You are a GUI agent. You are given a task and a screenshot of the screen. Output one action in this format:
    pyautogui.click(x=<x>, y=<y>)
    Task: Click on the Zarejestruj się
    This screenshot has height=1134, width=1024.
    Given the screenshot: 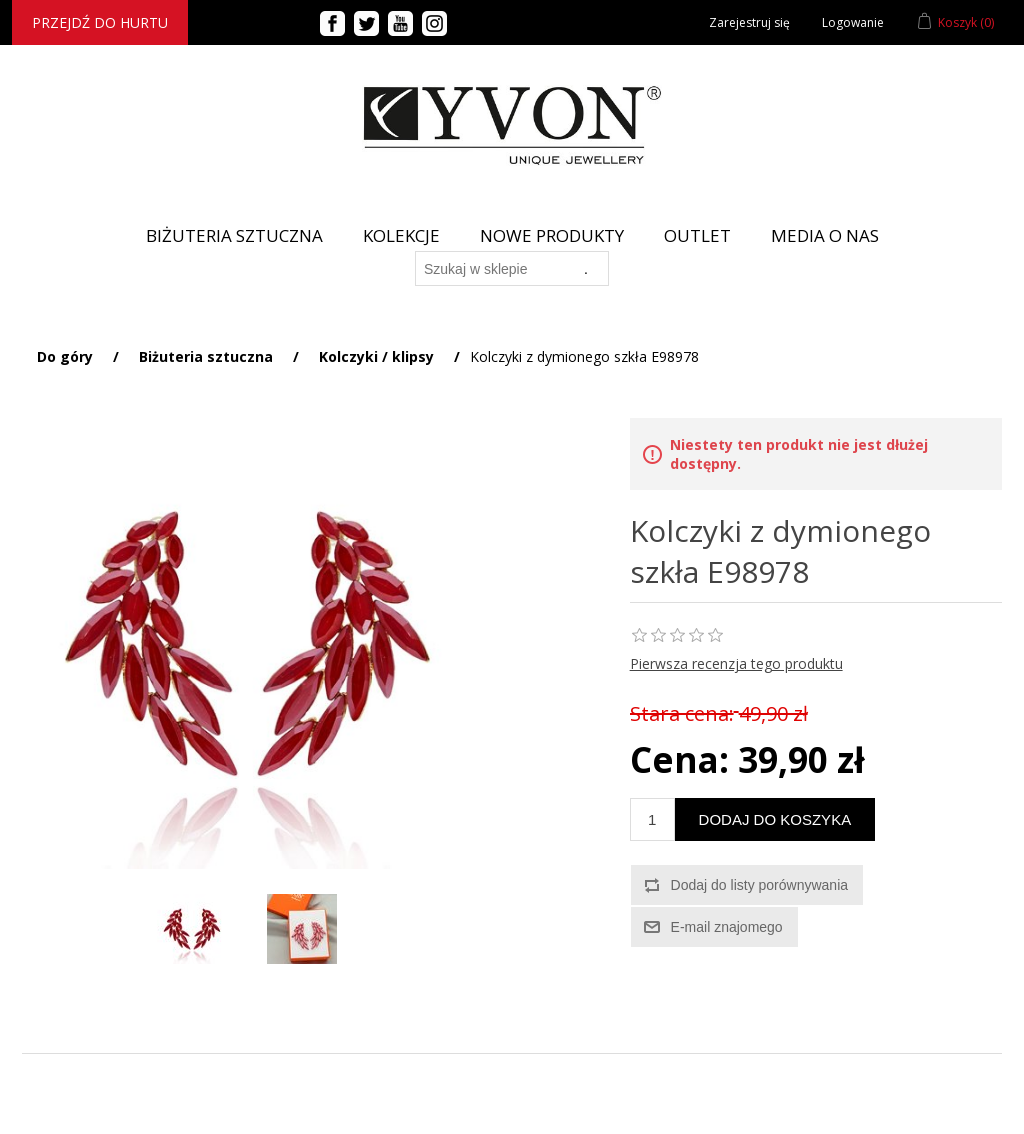 What is the action you would take?
    pyautogui.click(x=749, y=22)
    